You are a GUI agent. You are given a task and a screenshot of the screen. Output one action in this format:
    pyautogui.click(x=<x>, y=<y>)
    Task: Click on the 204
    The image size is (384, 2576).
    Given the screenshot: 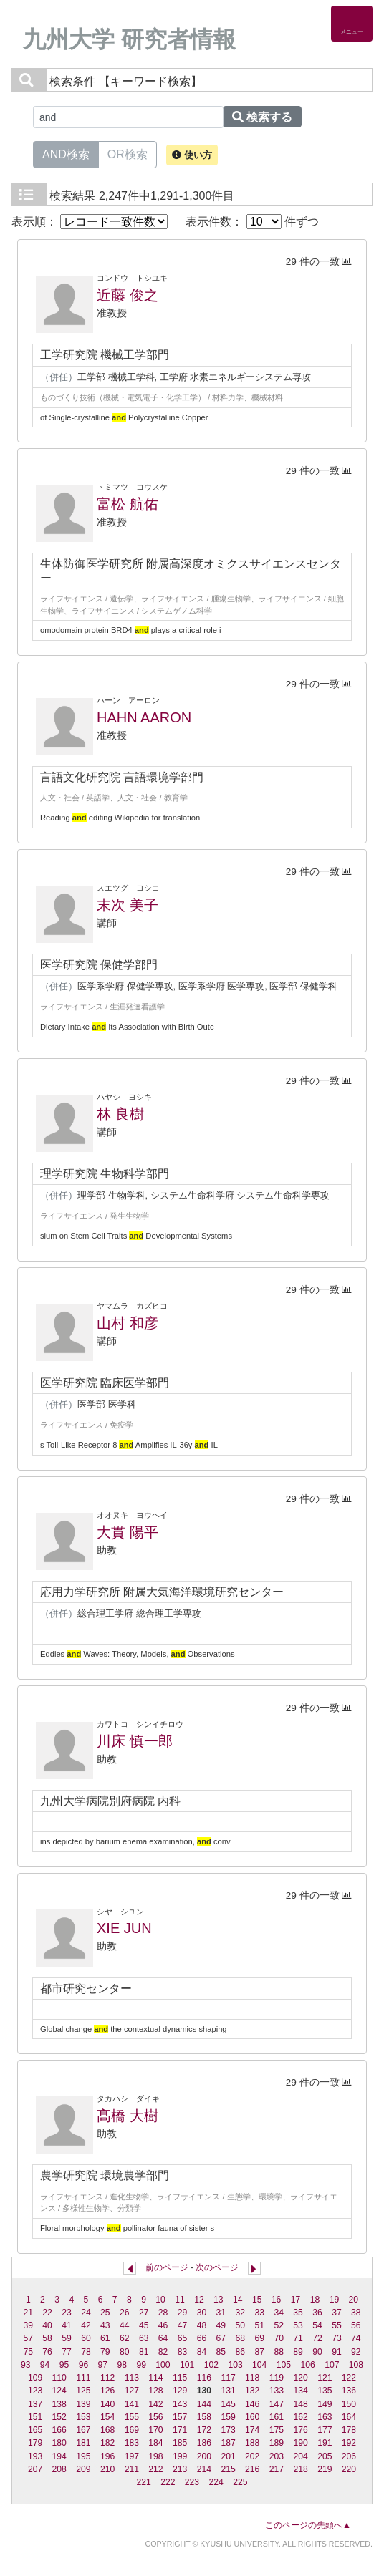 What is the action you would take?
    pyautogui.click(x=300, y=2456)
    